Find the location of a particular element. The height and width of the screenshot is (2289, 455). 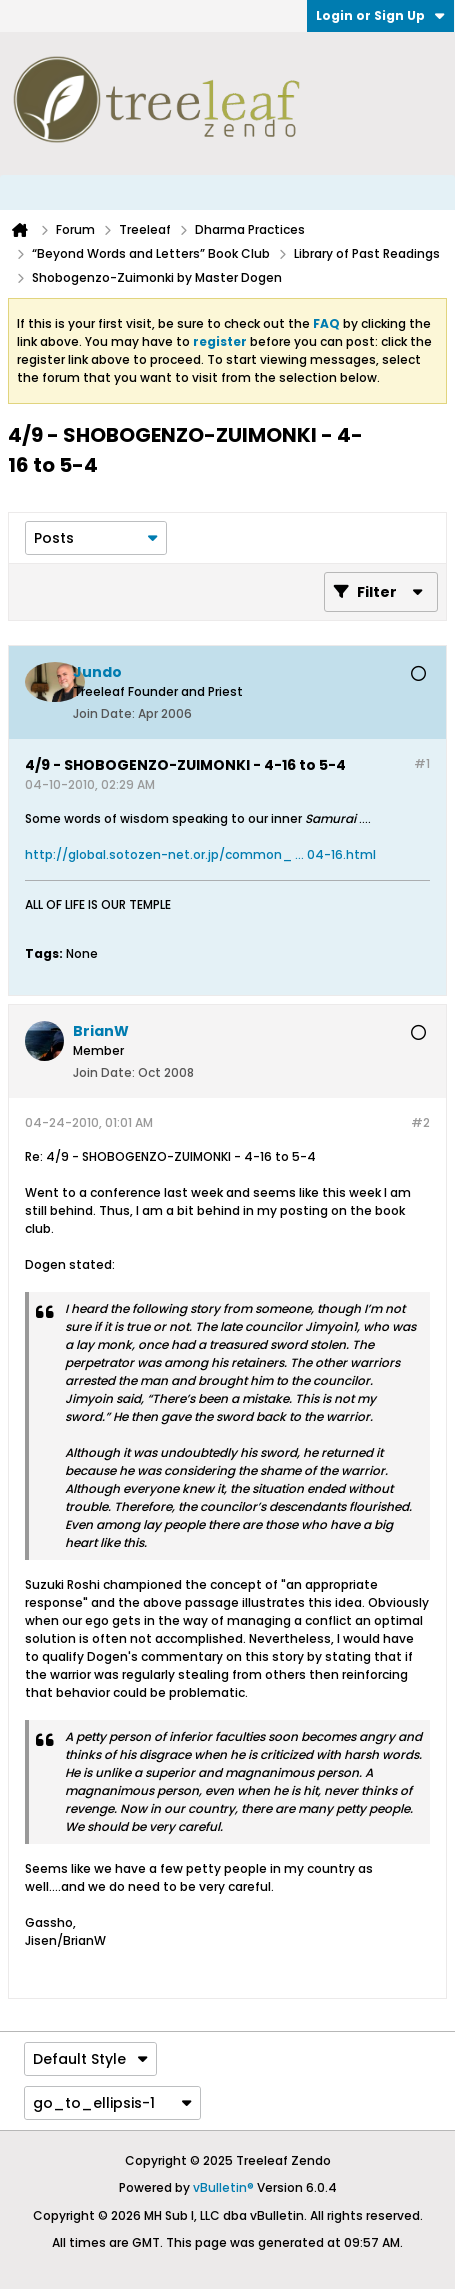

http://global.sotozen-net.or.jp/common_ ... 04-16.html is located at coordinates (200, 854).